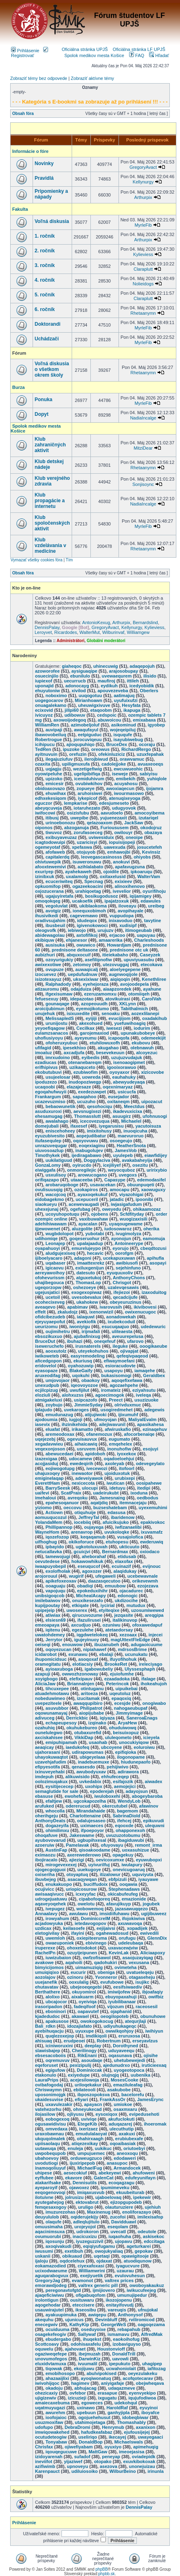 The height and width of the screenshot is (2576, 180). I want to click on icidarobot, so click(46, 1654).